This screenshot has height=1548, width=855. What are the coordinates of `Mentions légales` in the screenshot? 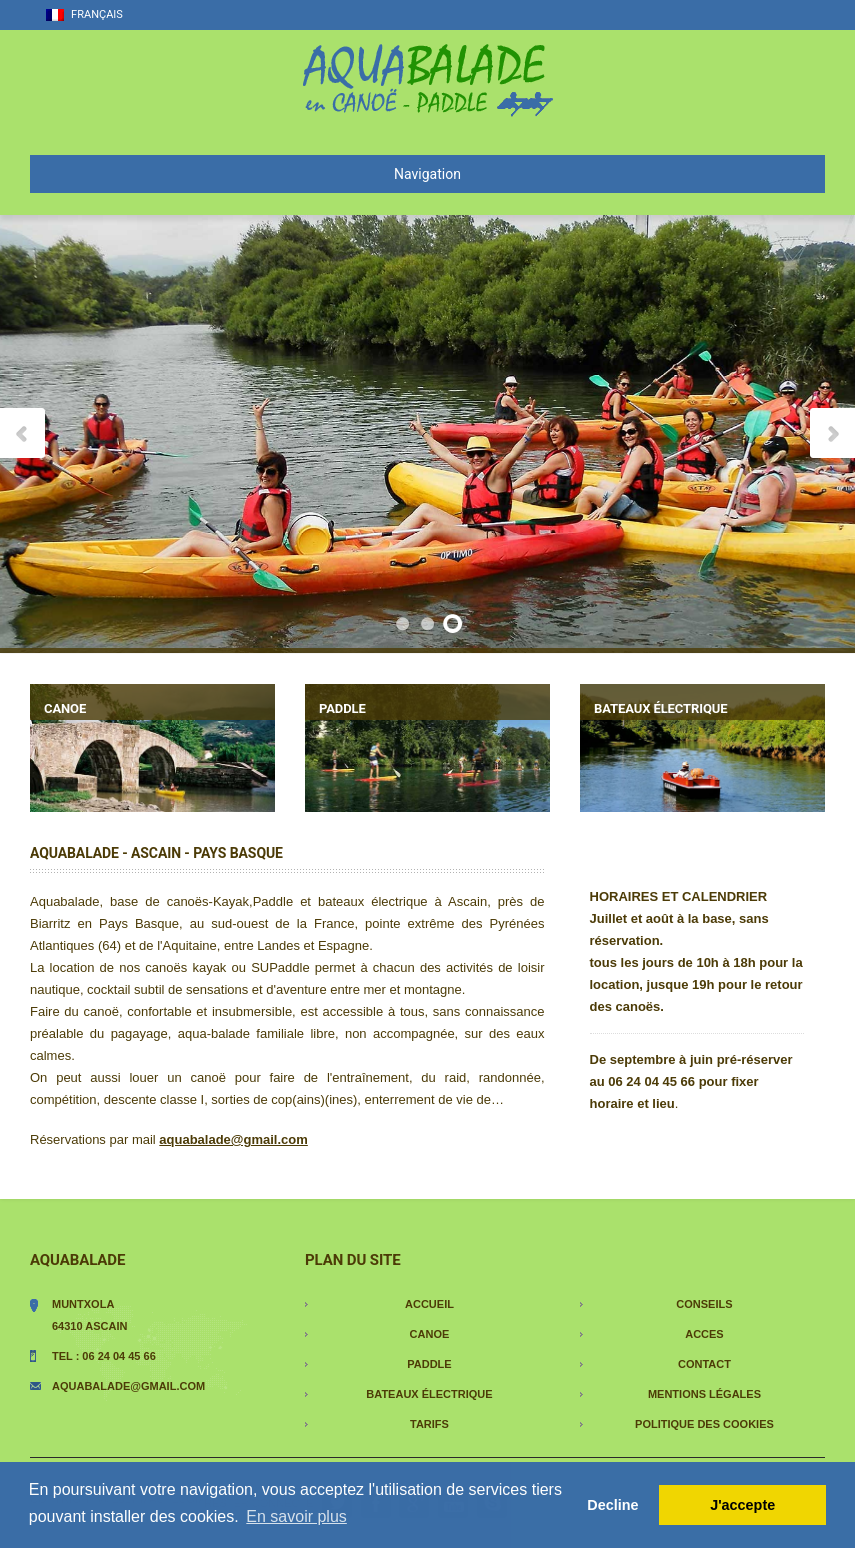 It's located at (704, 1394).